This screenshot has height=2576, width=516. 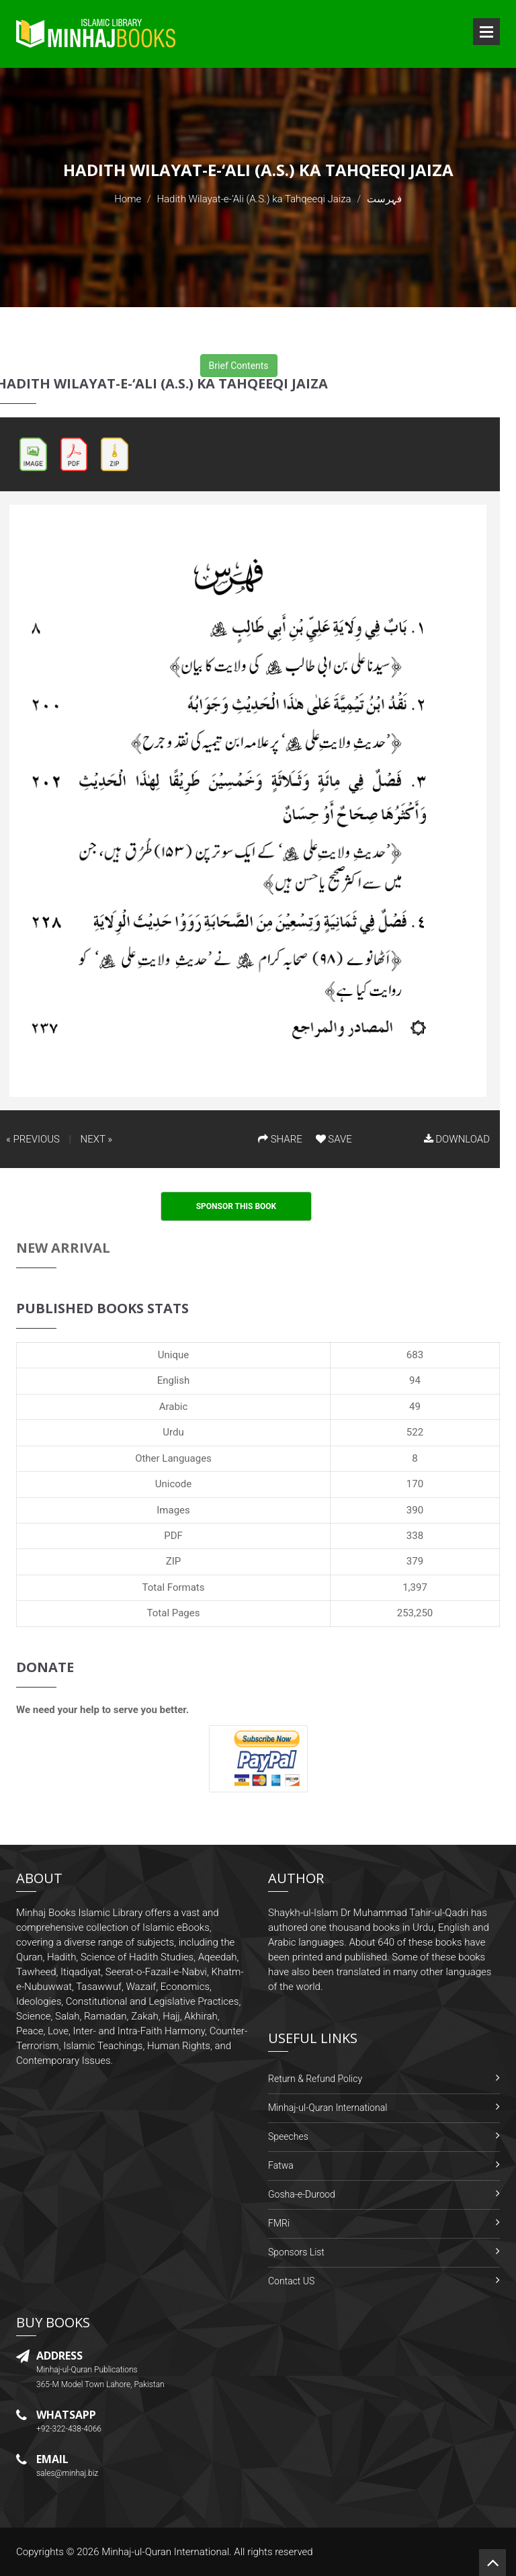 What do you see at coordinates (279, 2223) in the screenshot?
I see `FMRi` at bounding box center [279, 2223].